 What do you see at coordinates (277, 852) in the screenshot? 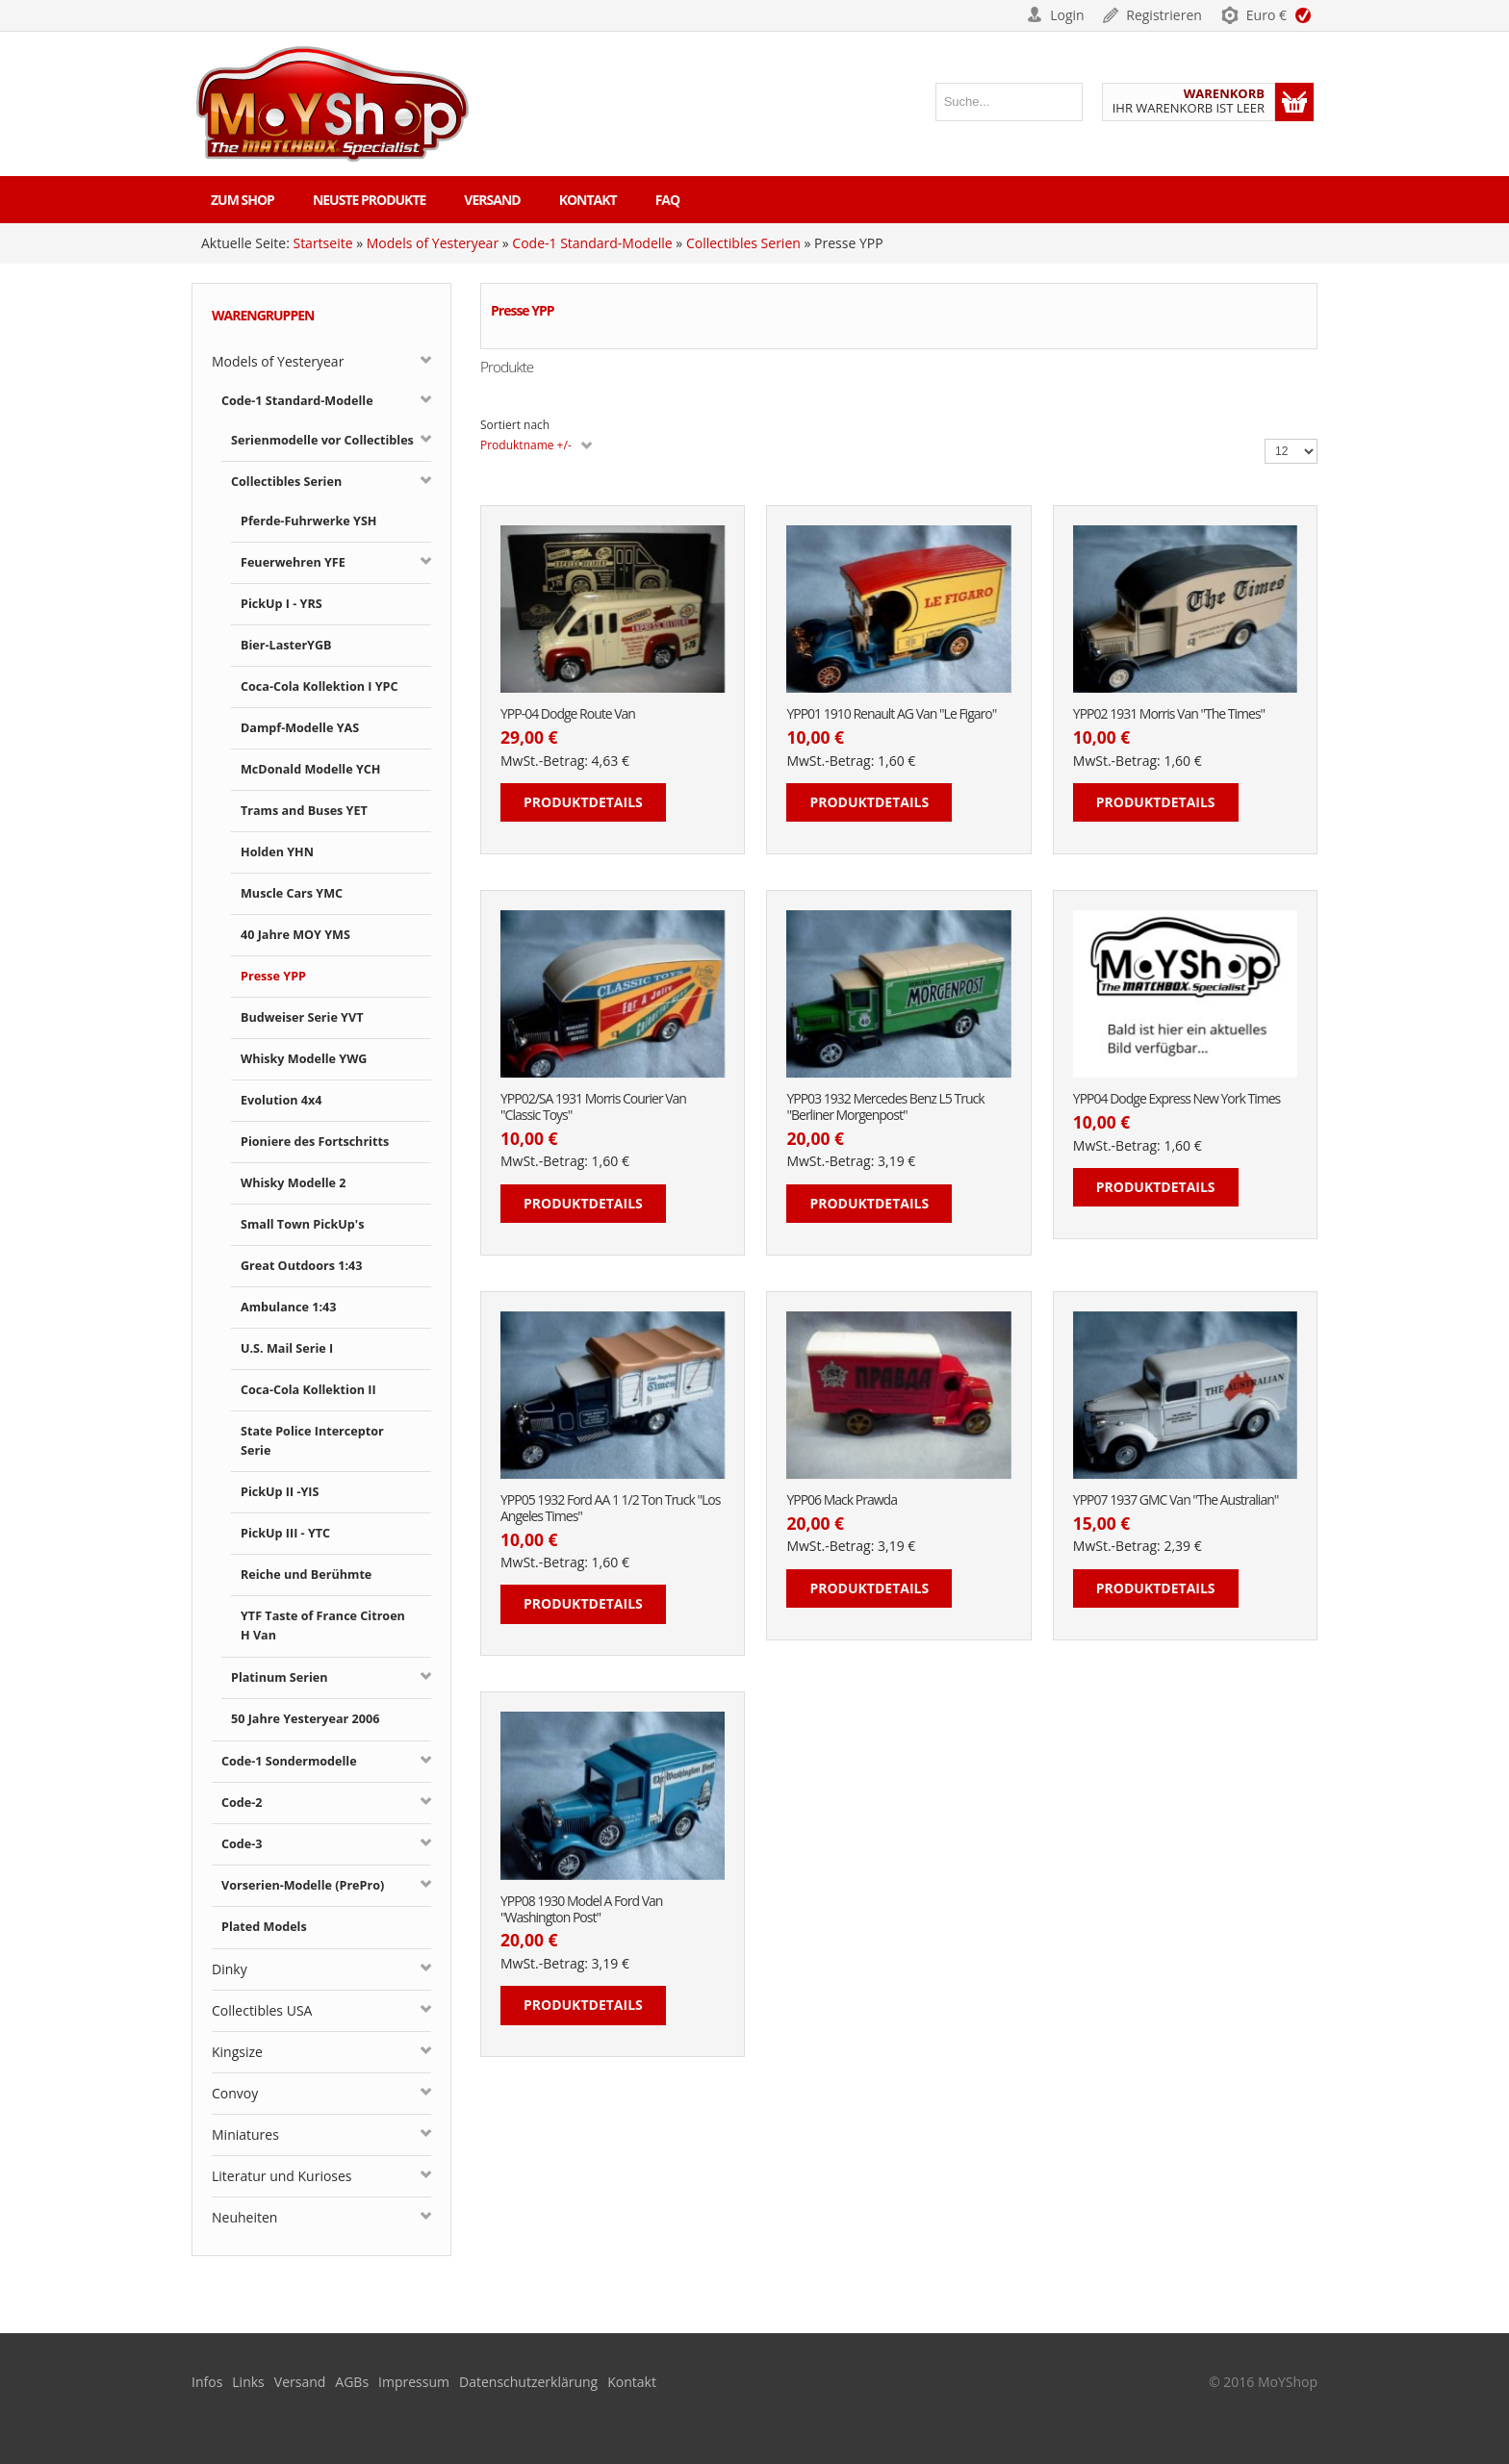
I see `Holden YHN` at bounding box center [277, 852].